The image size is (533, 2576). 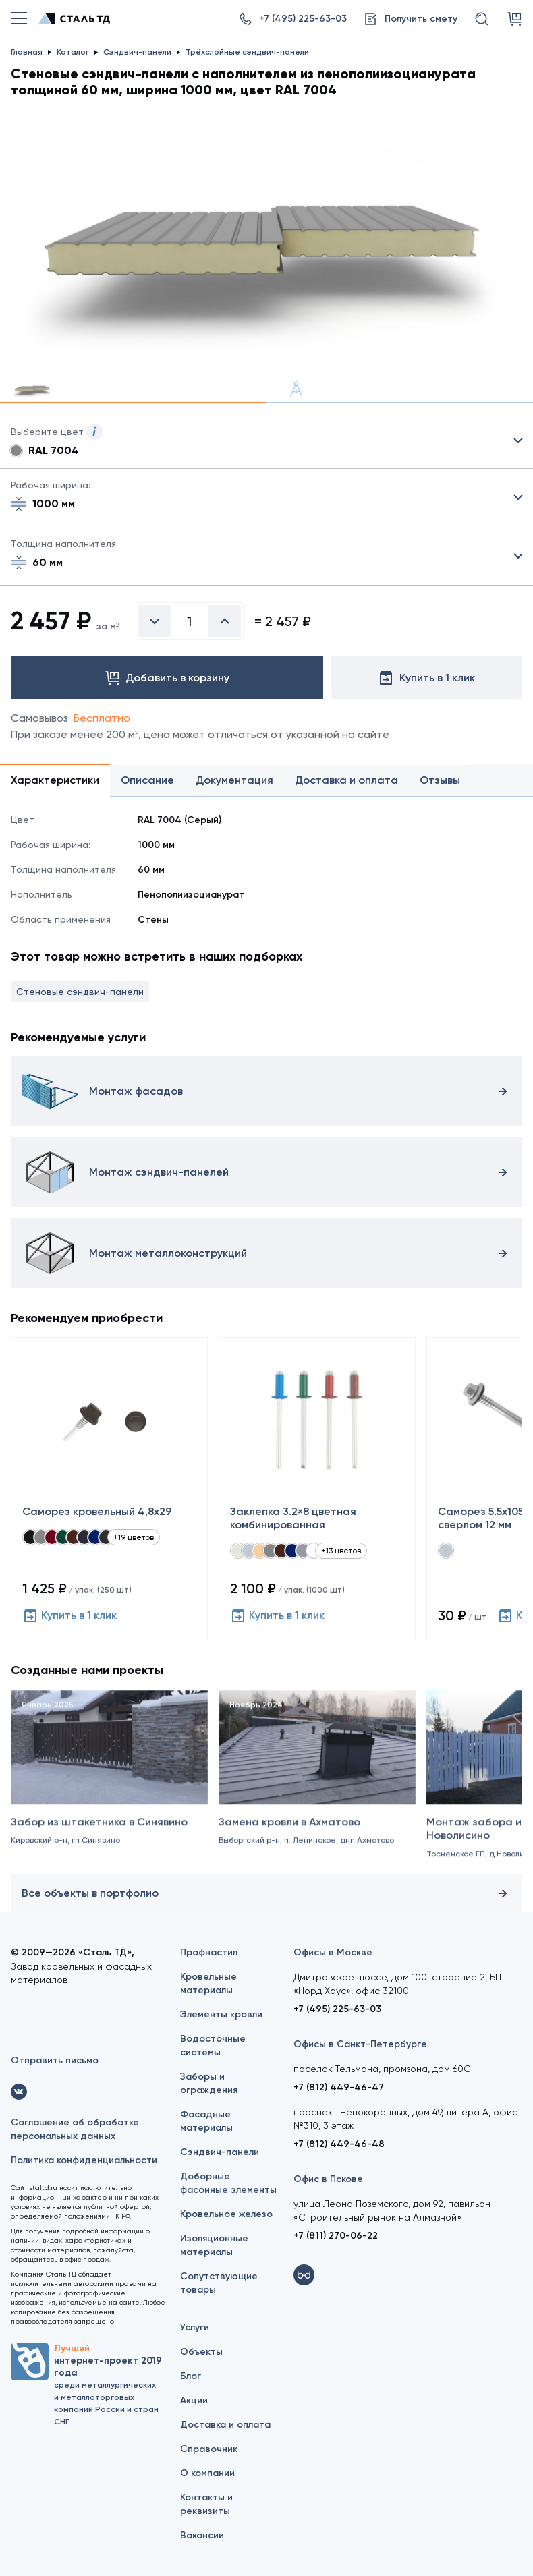 I want to click on Сэндвич-панели, so click(x=219, y=2152).